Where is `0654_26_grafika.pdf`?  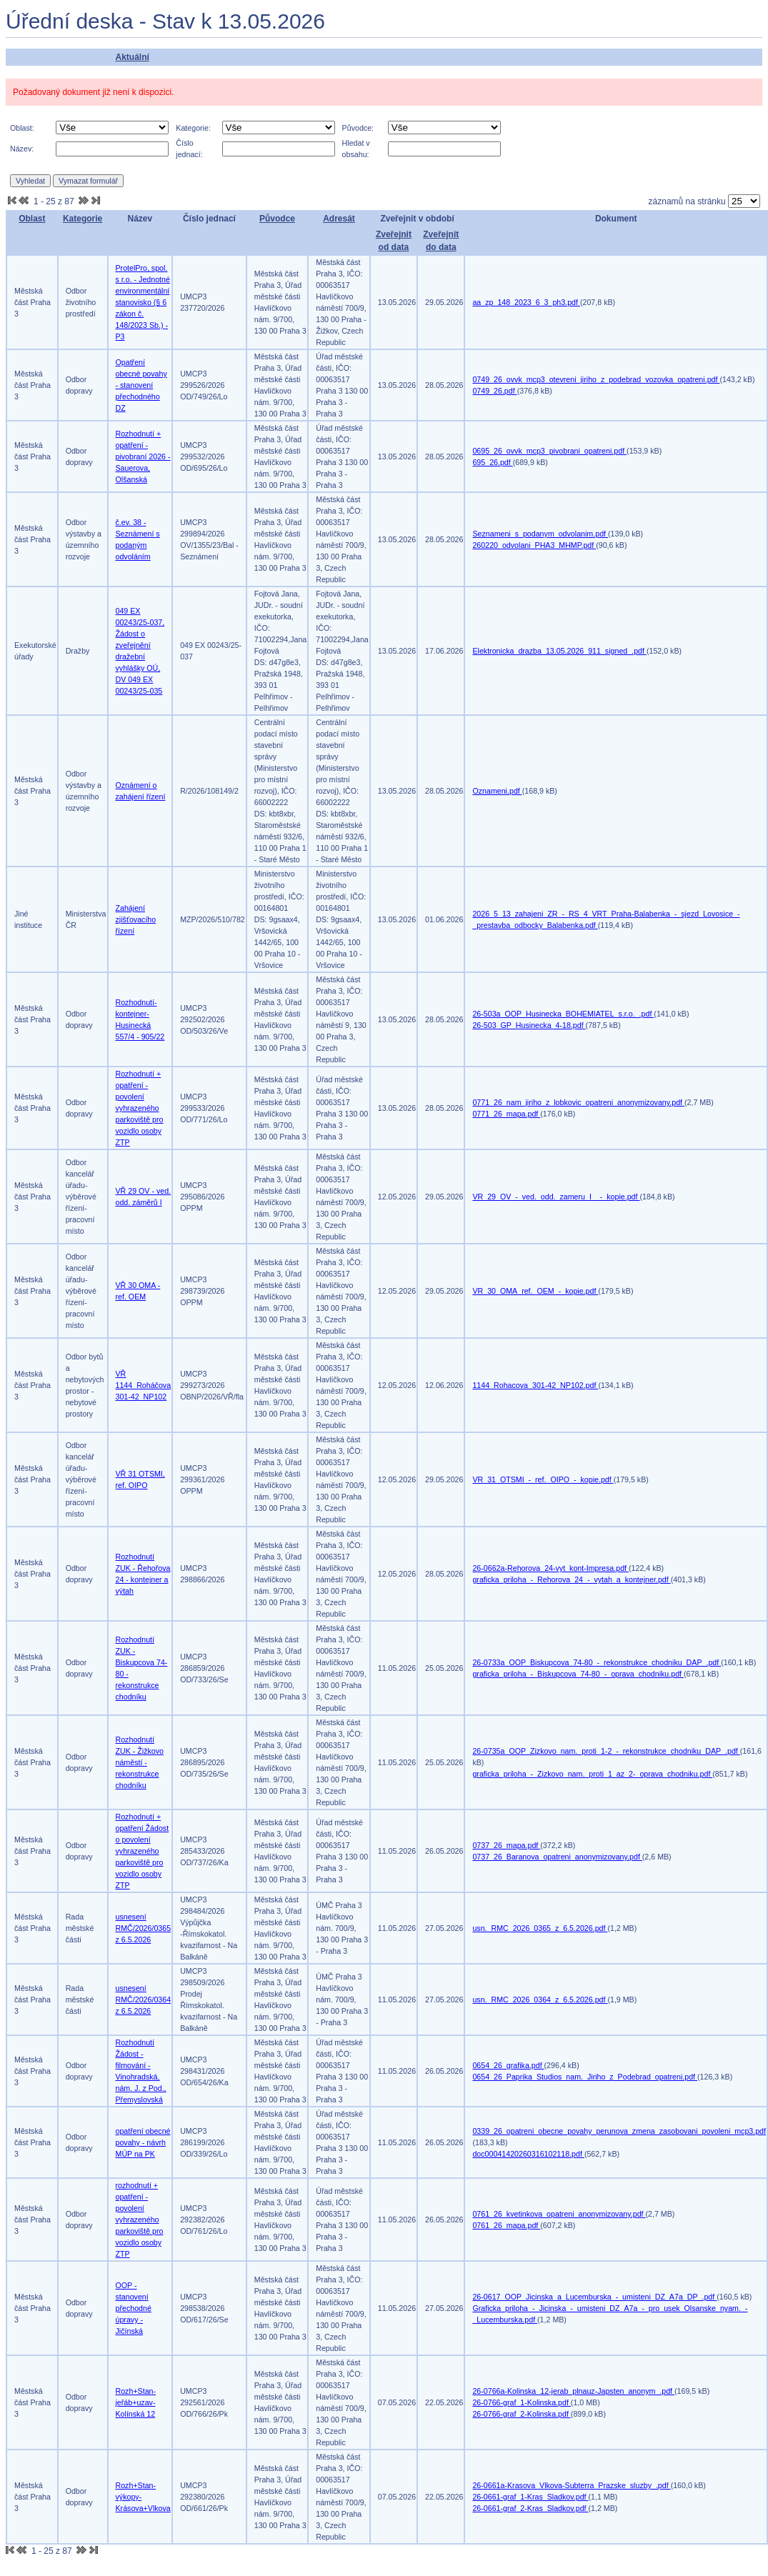
0654_26_grafika.pdf is located at coordinates (508, 2065).